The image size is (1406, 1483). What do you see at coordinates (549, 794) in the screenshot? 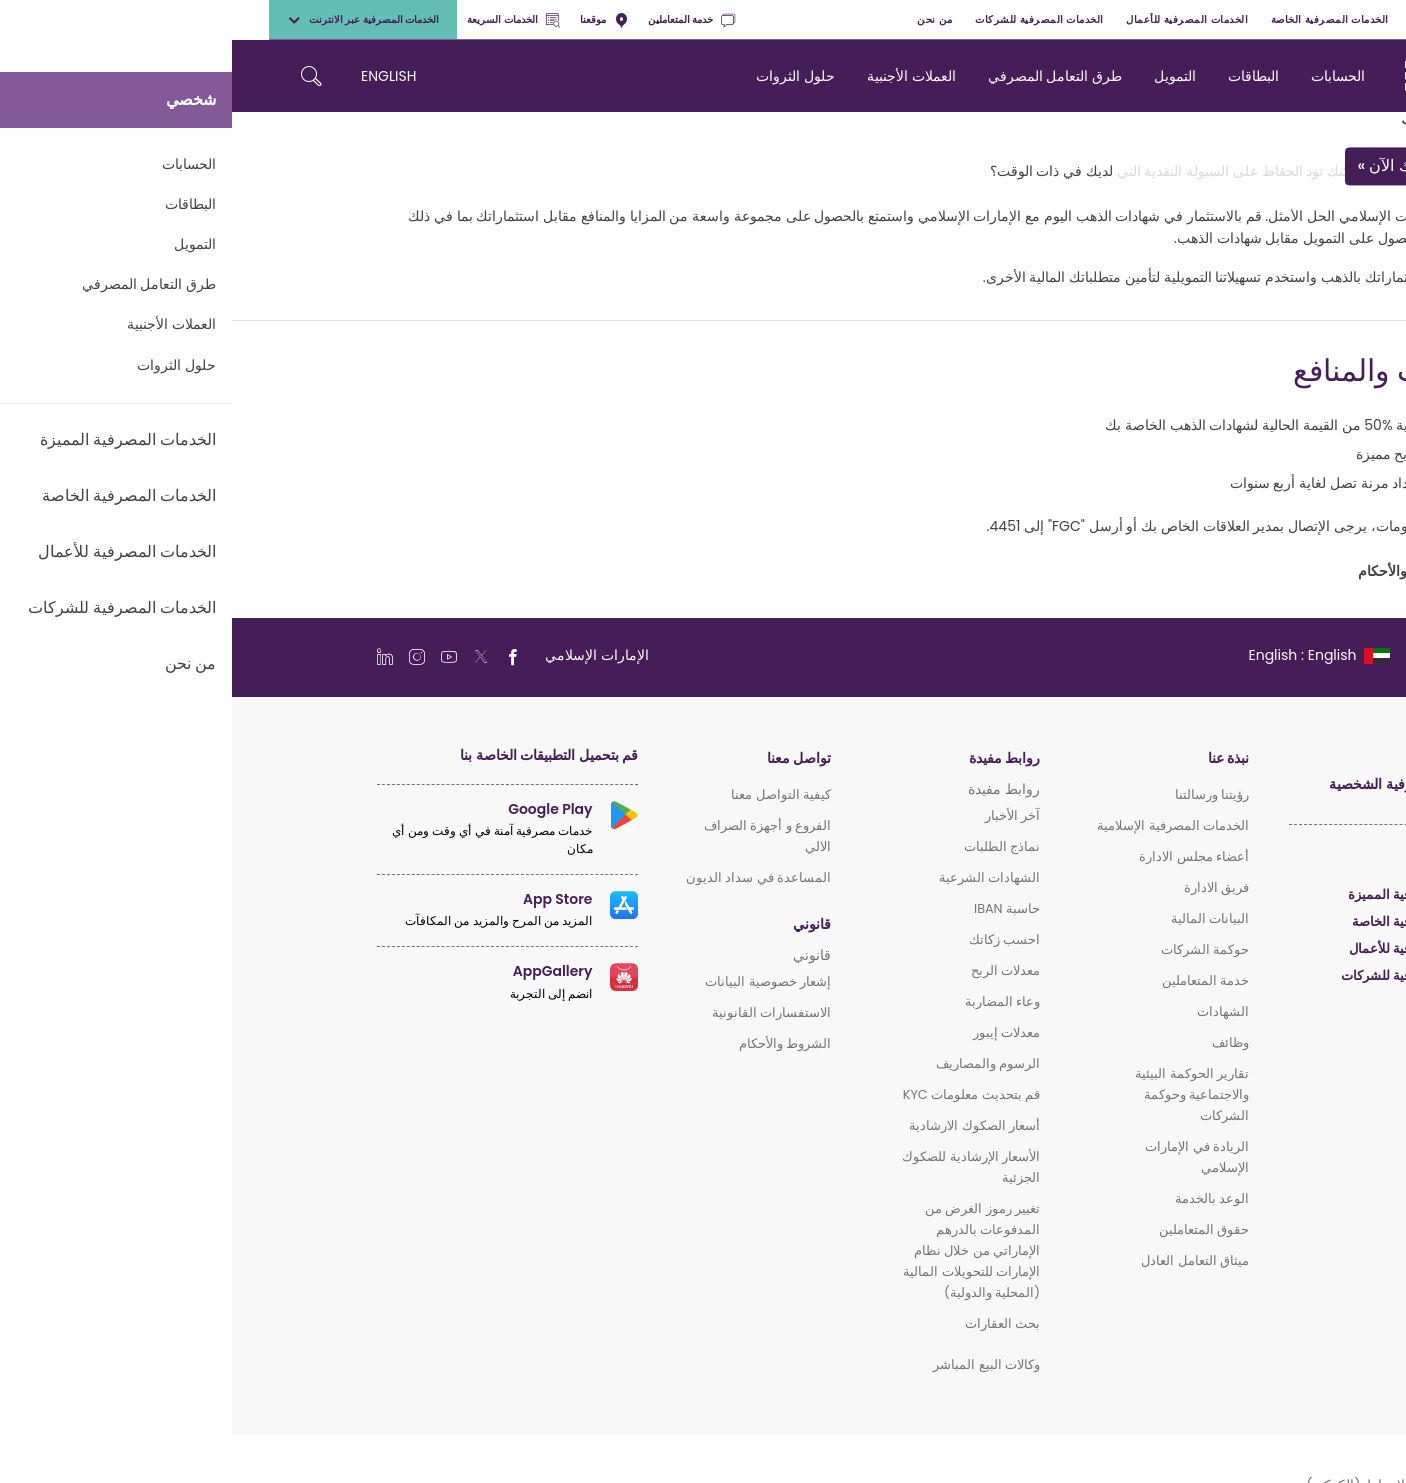
I see `كيفية التواصل معنا` at bounding box center [549, 794].